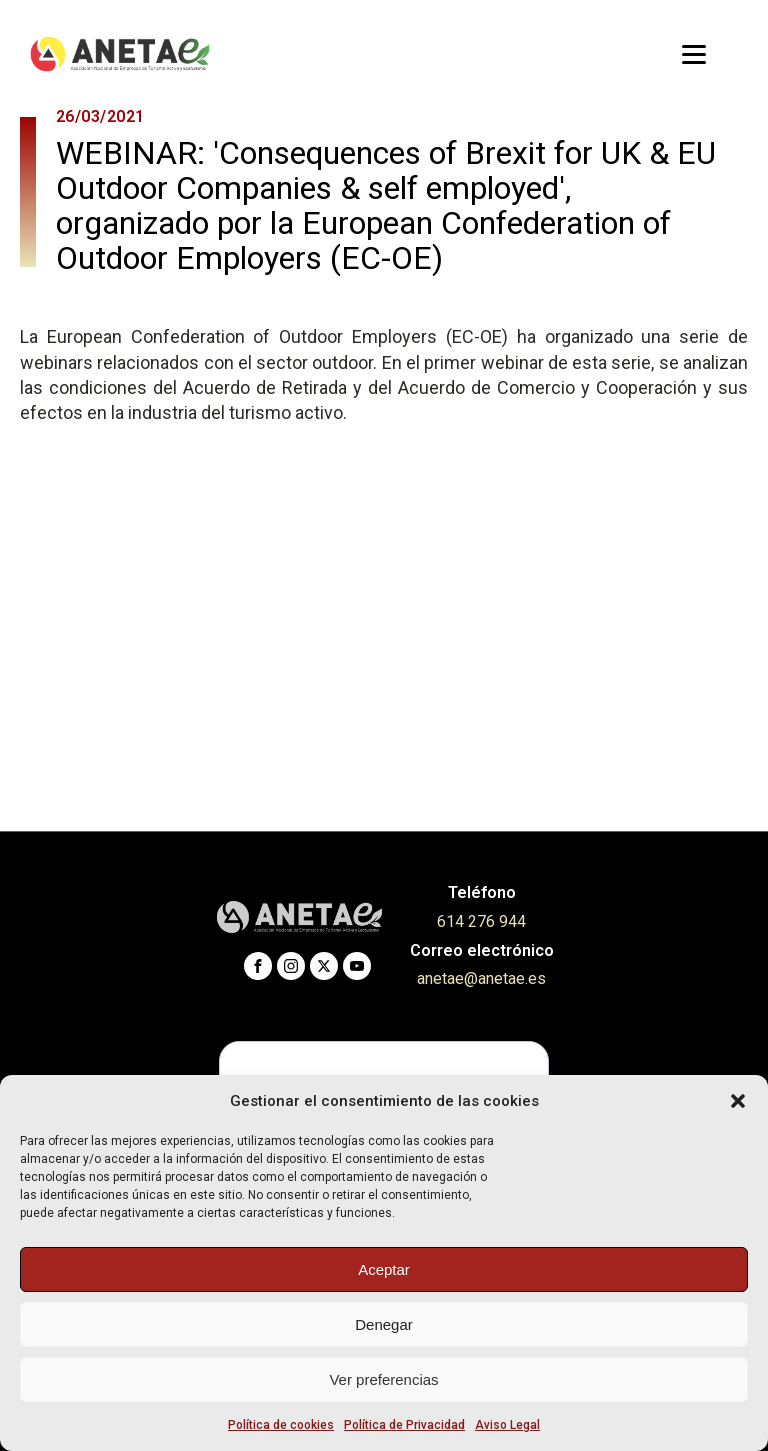  I want to click on Denegar, so click(384, 1324).